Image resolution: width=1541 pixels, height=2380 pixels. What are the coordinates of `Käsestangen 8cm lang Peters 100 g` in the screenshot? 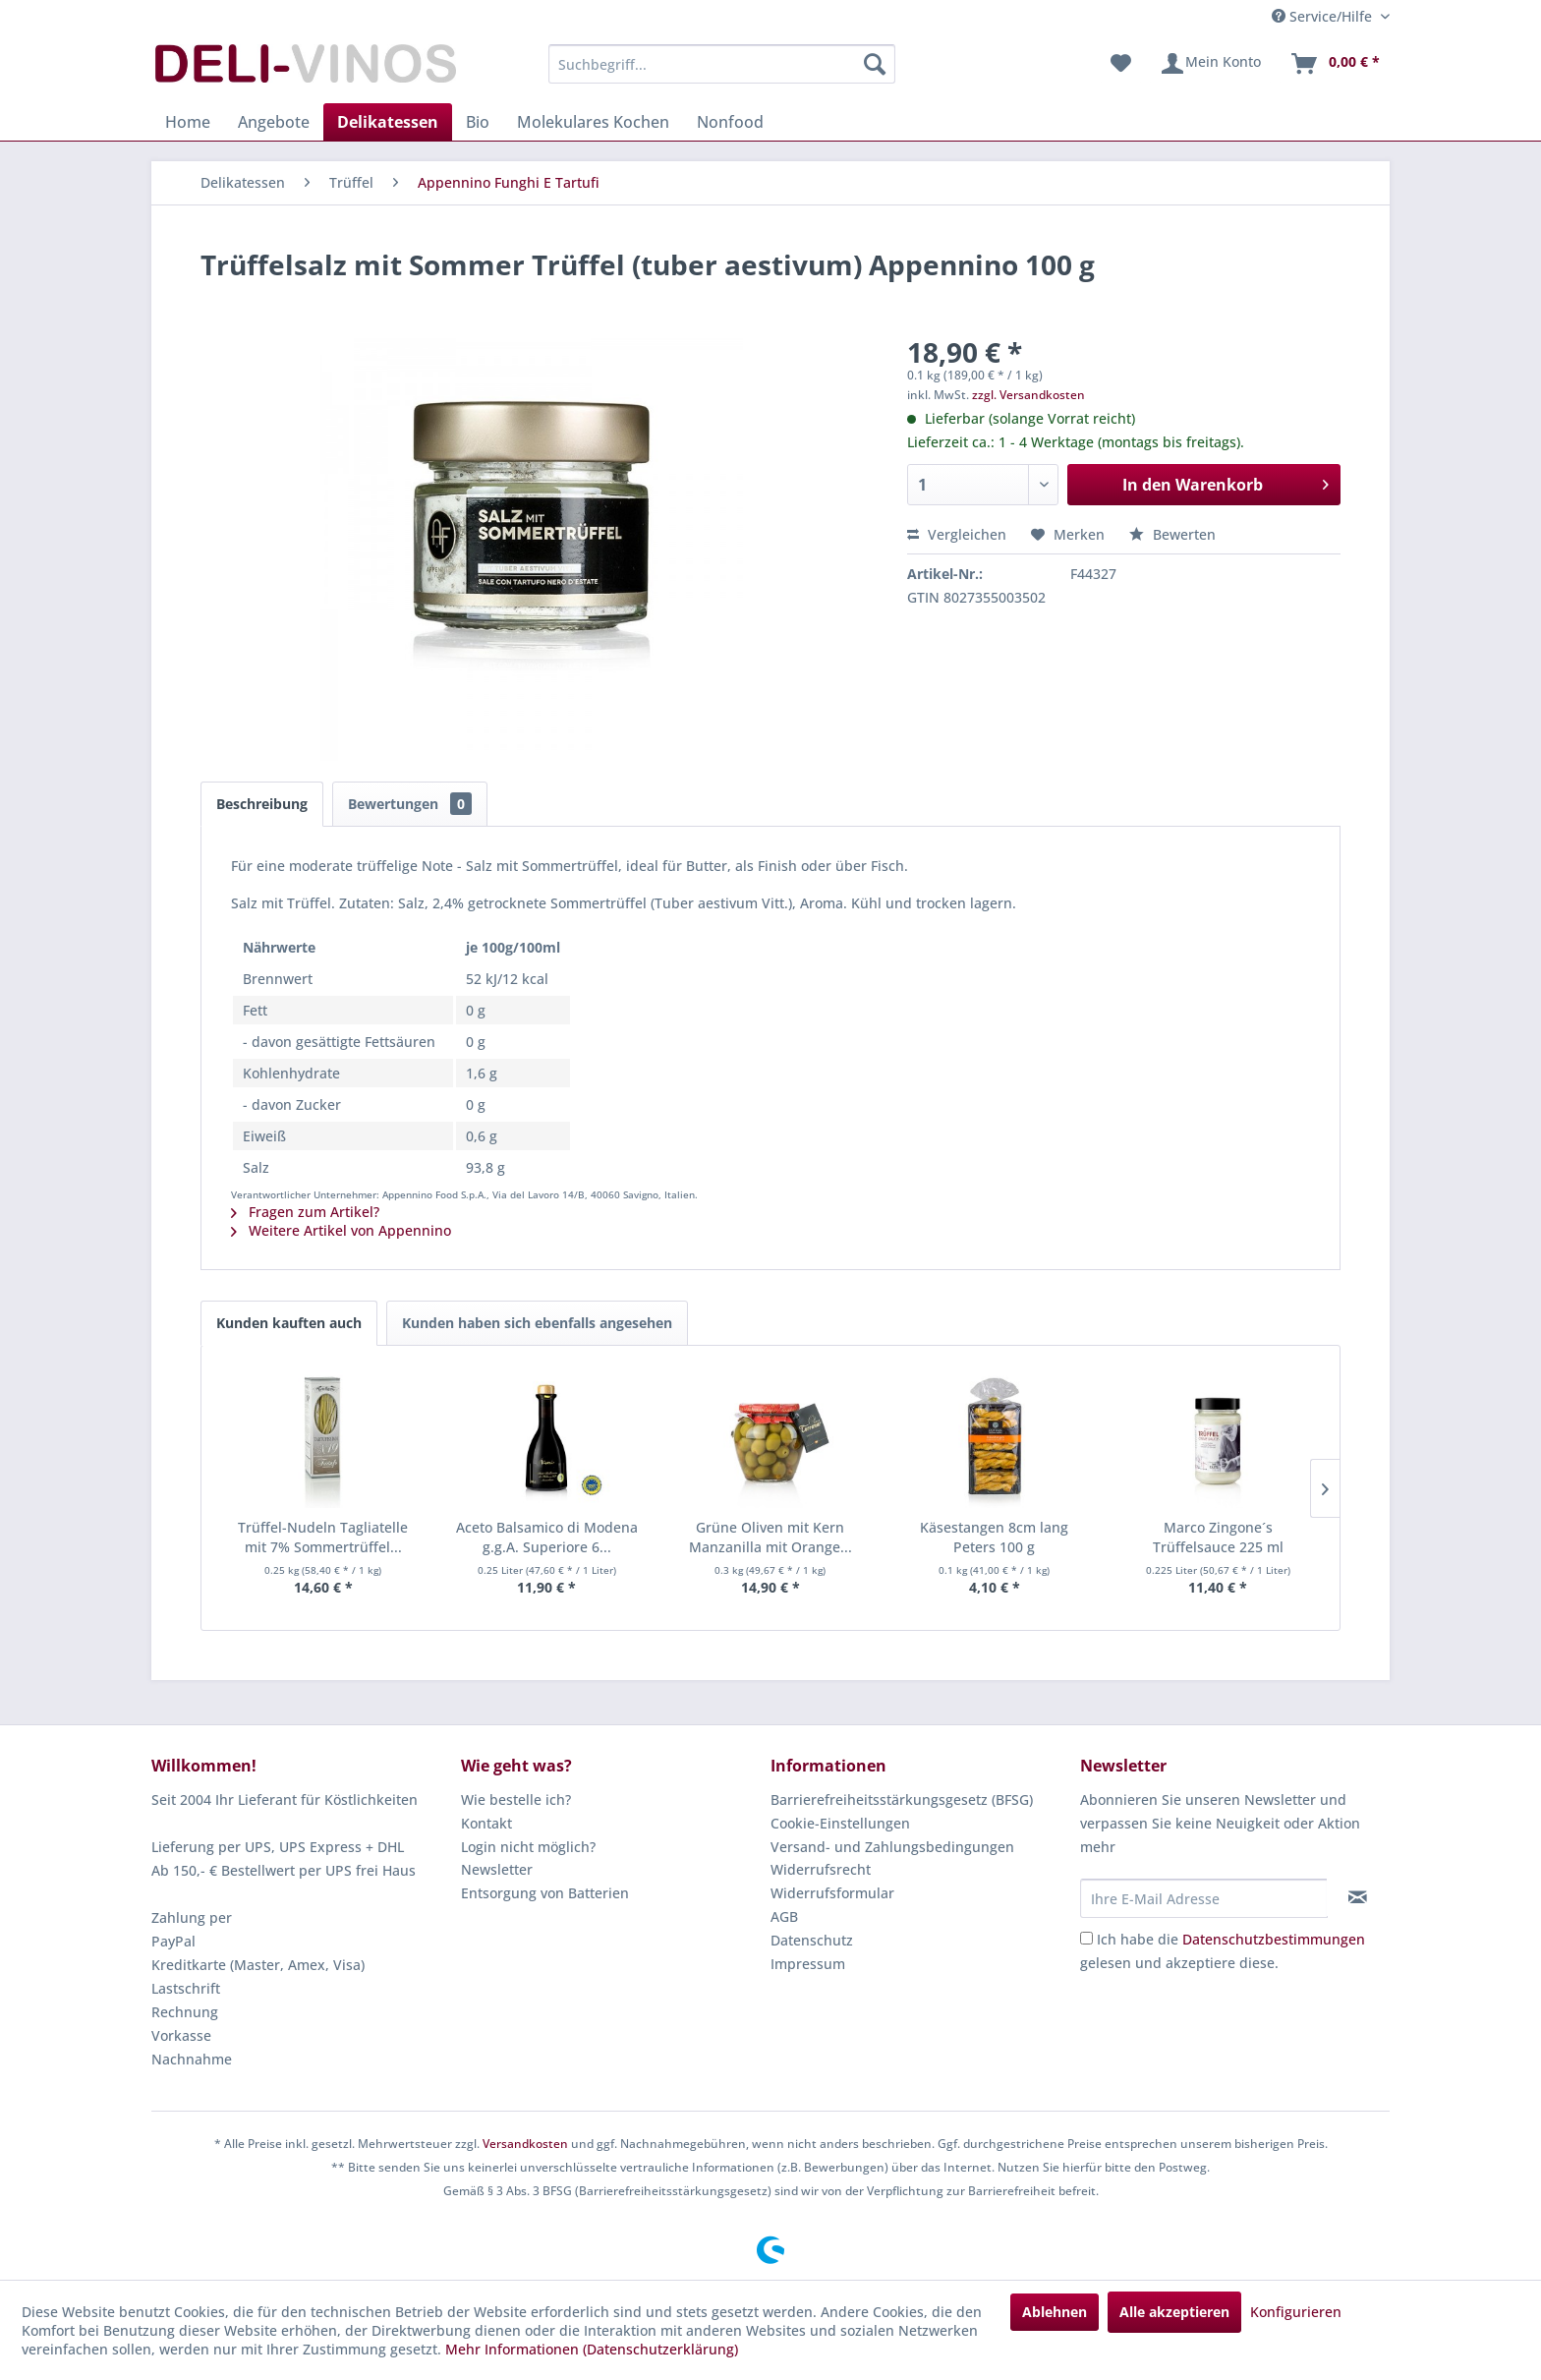 It's located at (994, 1537).